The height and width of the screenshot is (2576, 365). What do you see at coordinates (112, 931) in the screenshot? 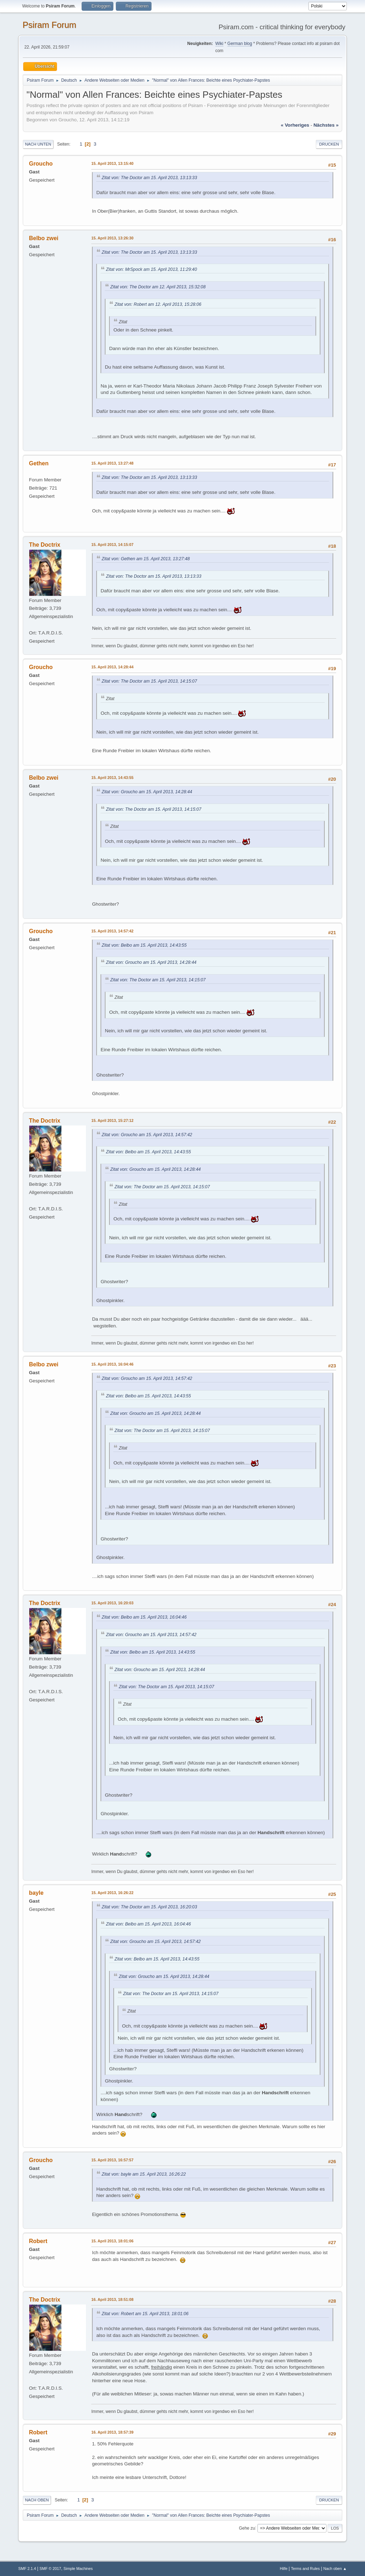
I see `15. April 2013, 14:57:42` at bounding box center [112, 931].